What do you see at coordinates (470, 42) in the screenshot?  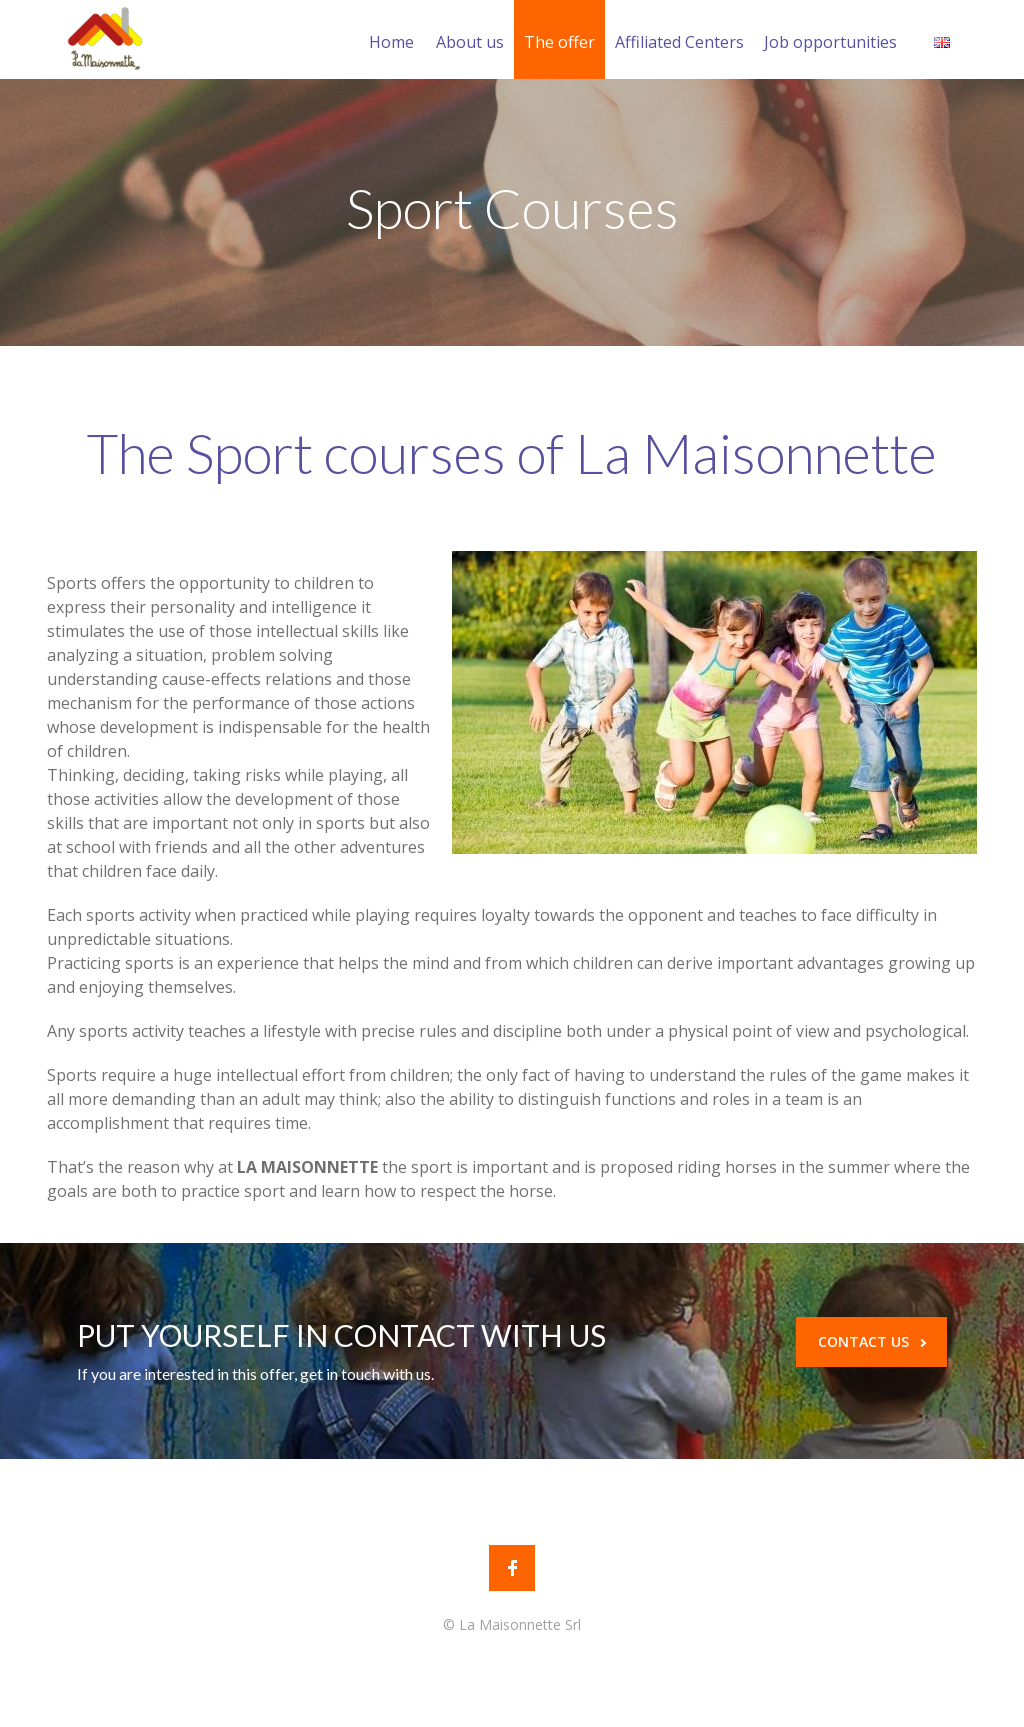 I see `About us` at bounding box center [470, 42].